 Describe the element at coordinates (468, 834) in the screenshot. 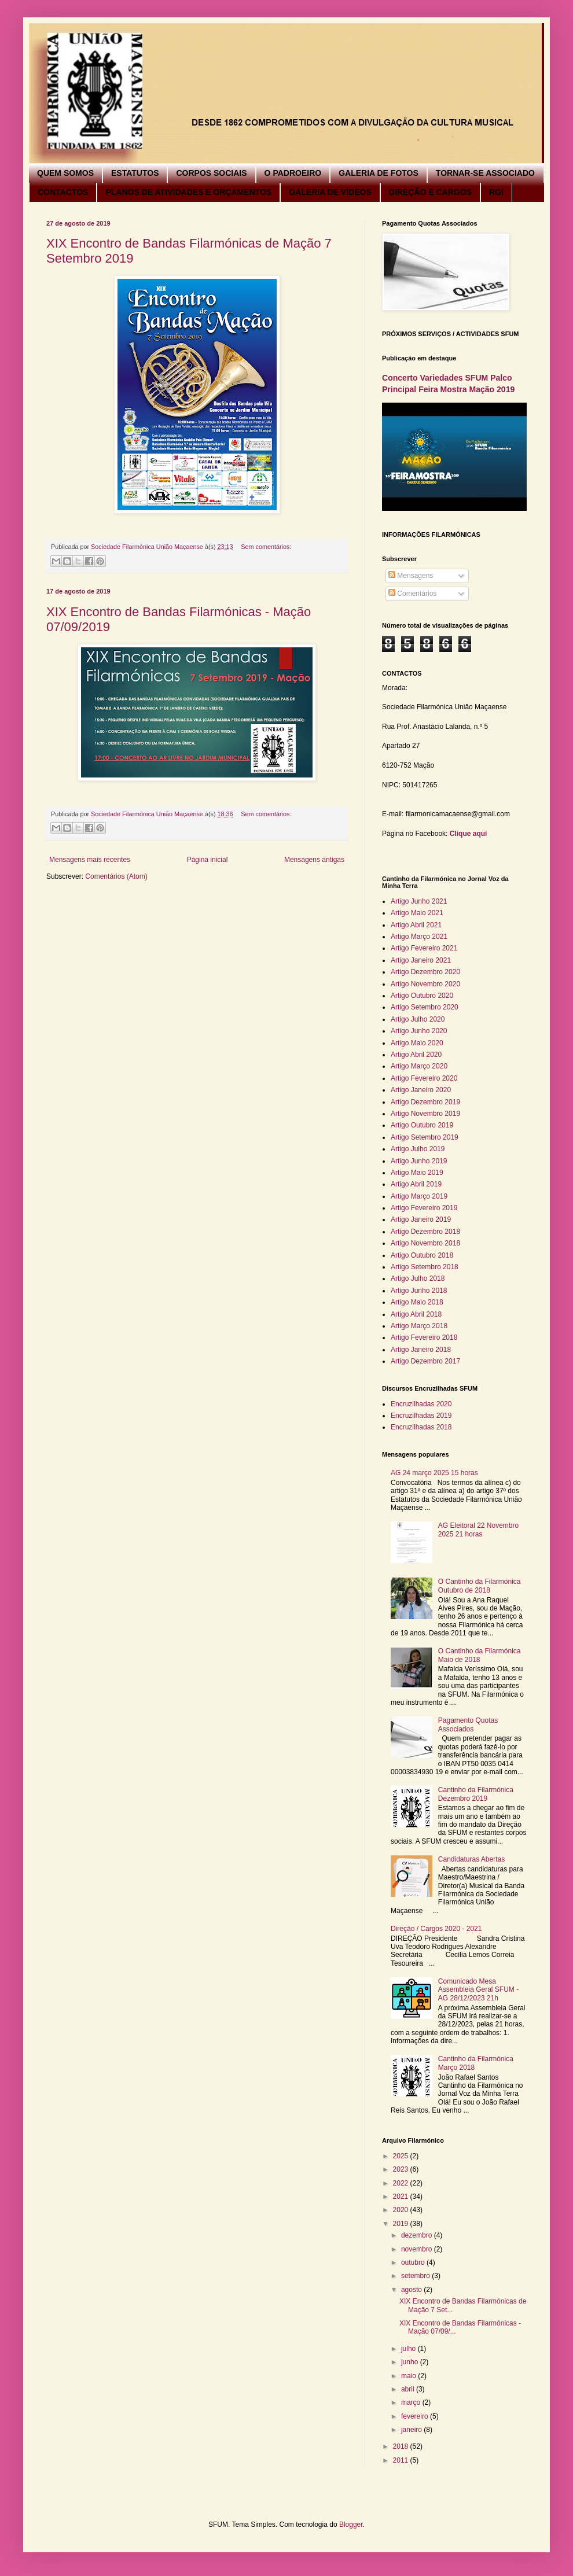

I see `Clique aqui` at that location.